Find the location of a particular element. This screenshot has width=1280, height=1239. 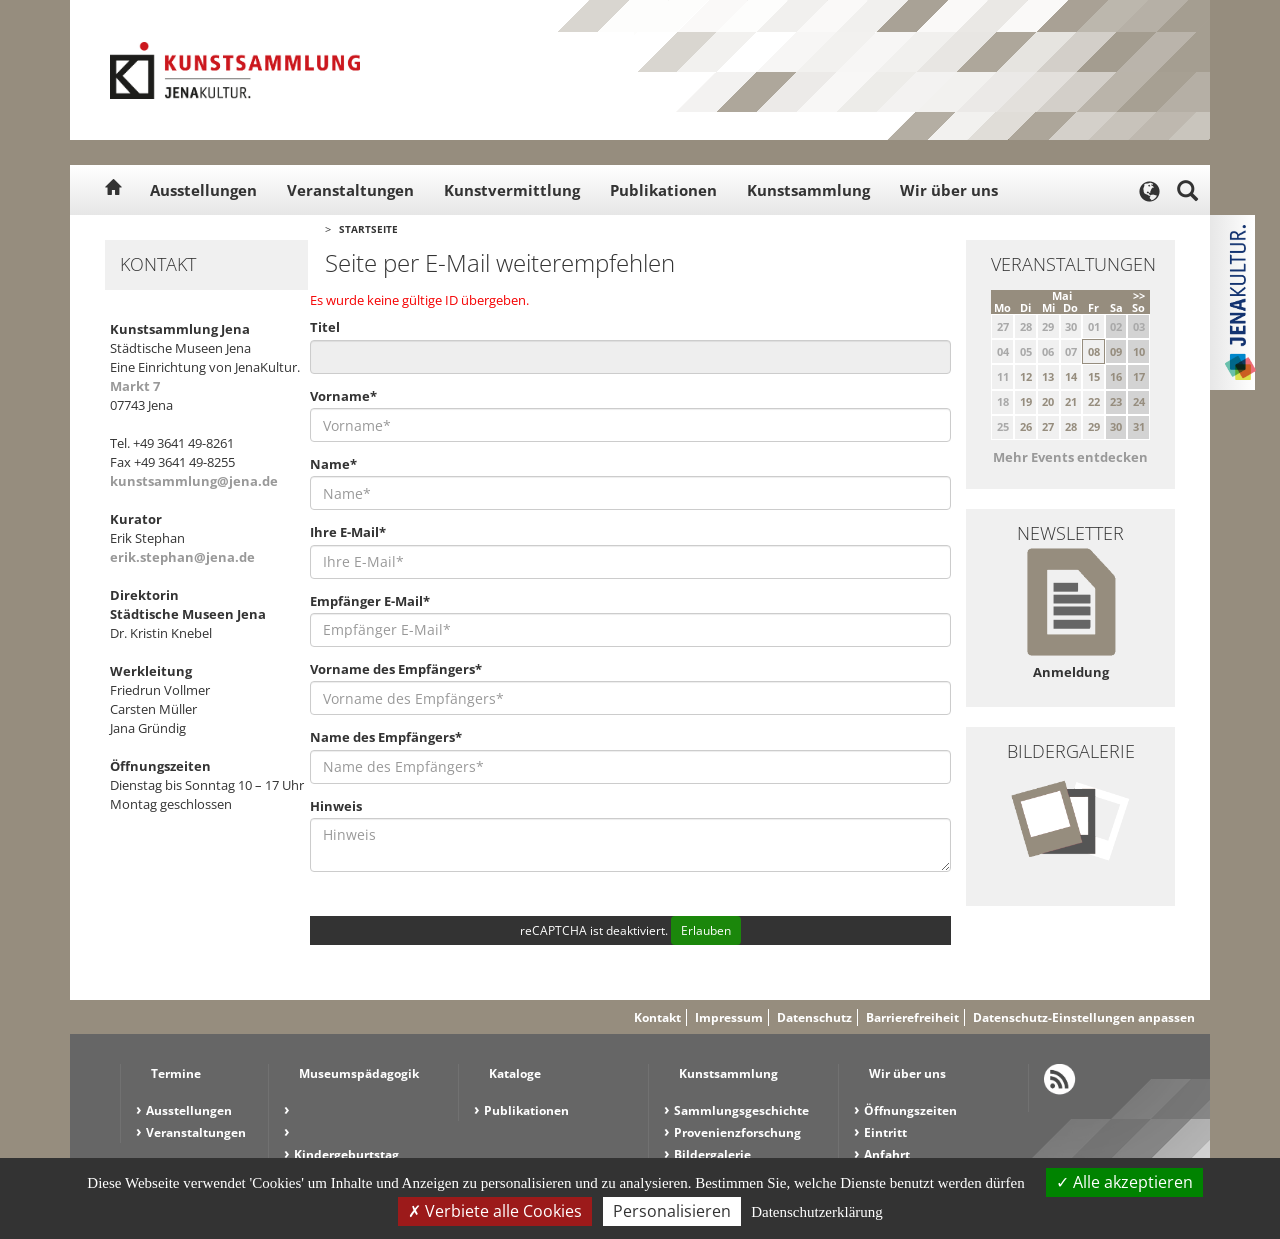

Vorname* is located at coordinates (343, 396).